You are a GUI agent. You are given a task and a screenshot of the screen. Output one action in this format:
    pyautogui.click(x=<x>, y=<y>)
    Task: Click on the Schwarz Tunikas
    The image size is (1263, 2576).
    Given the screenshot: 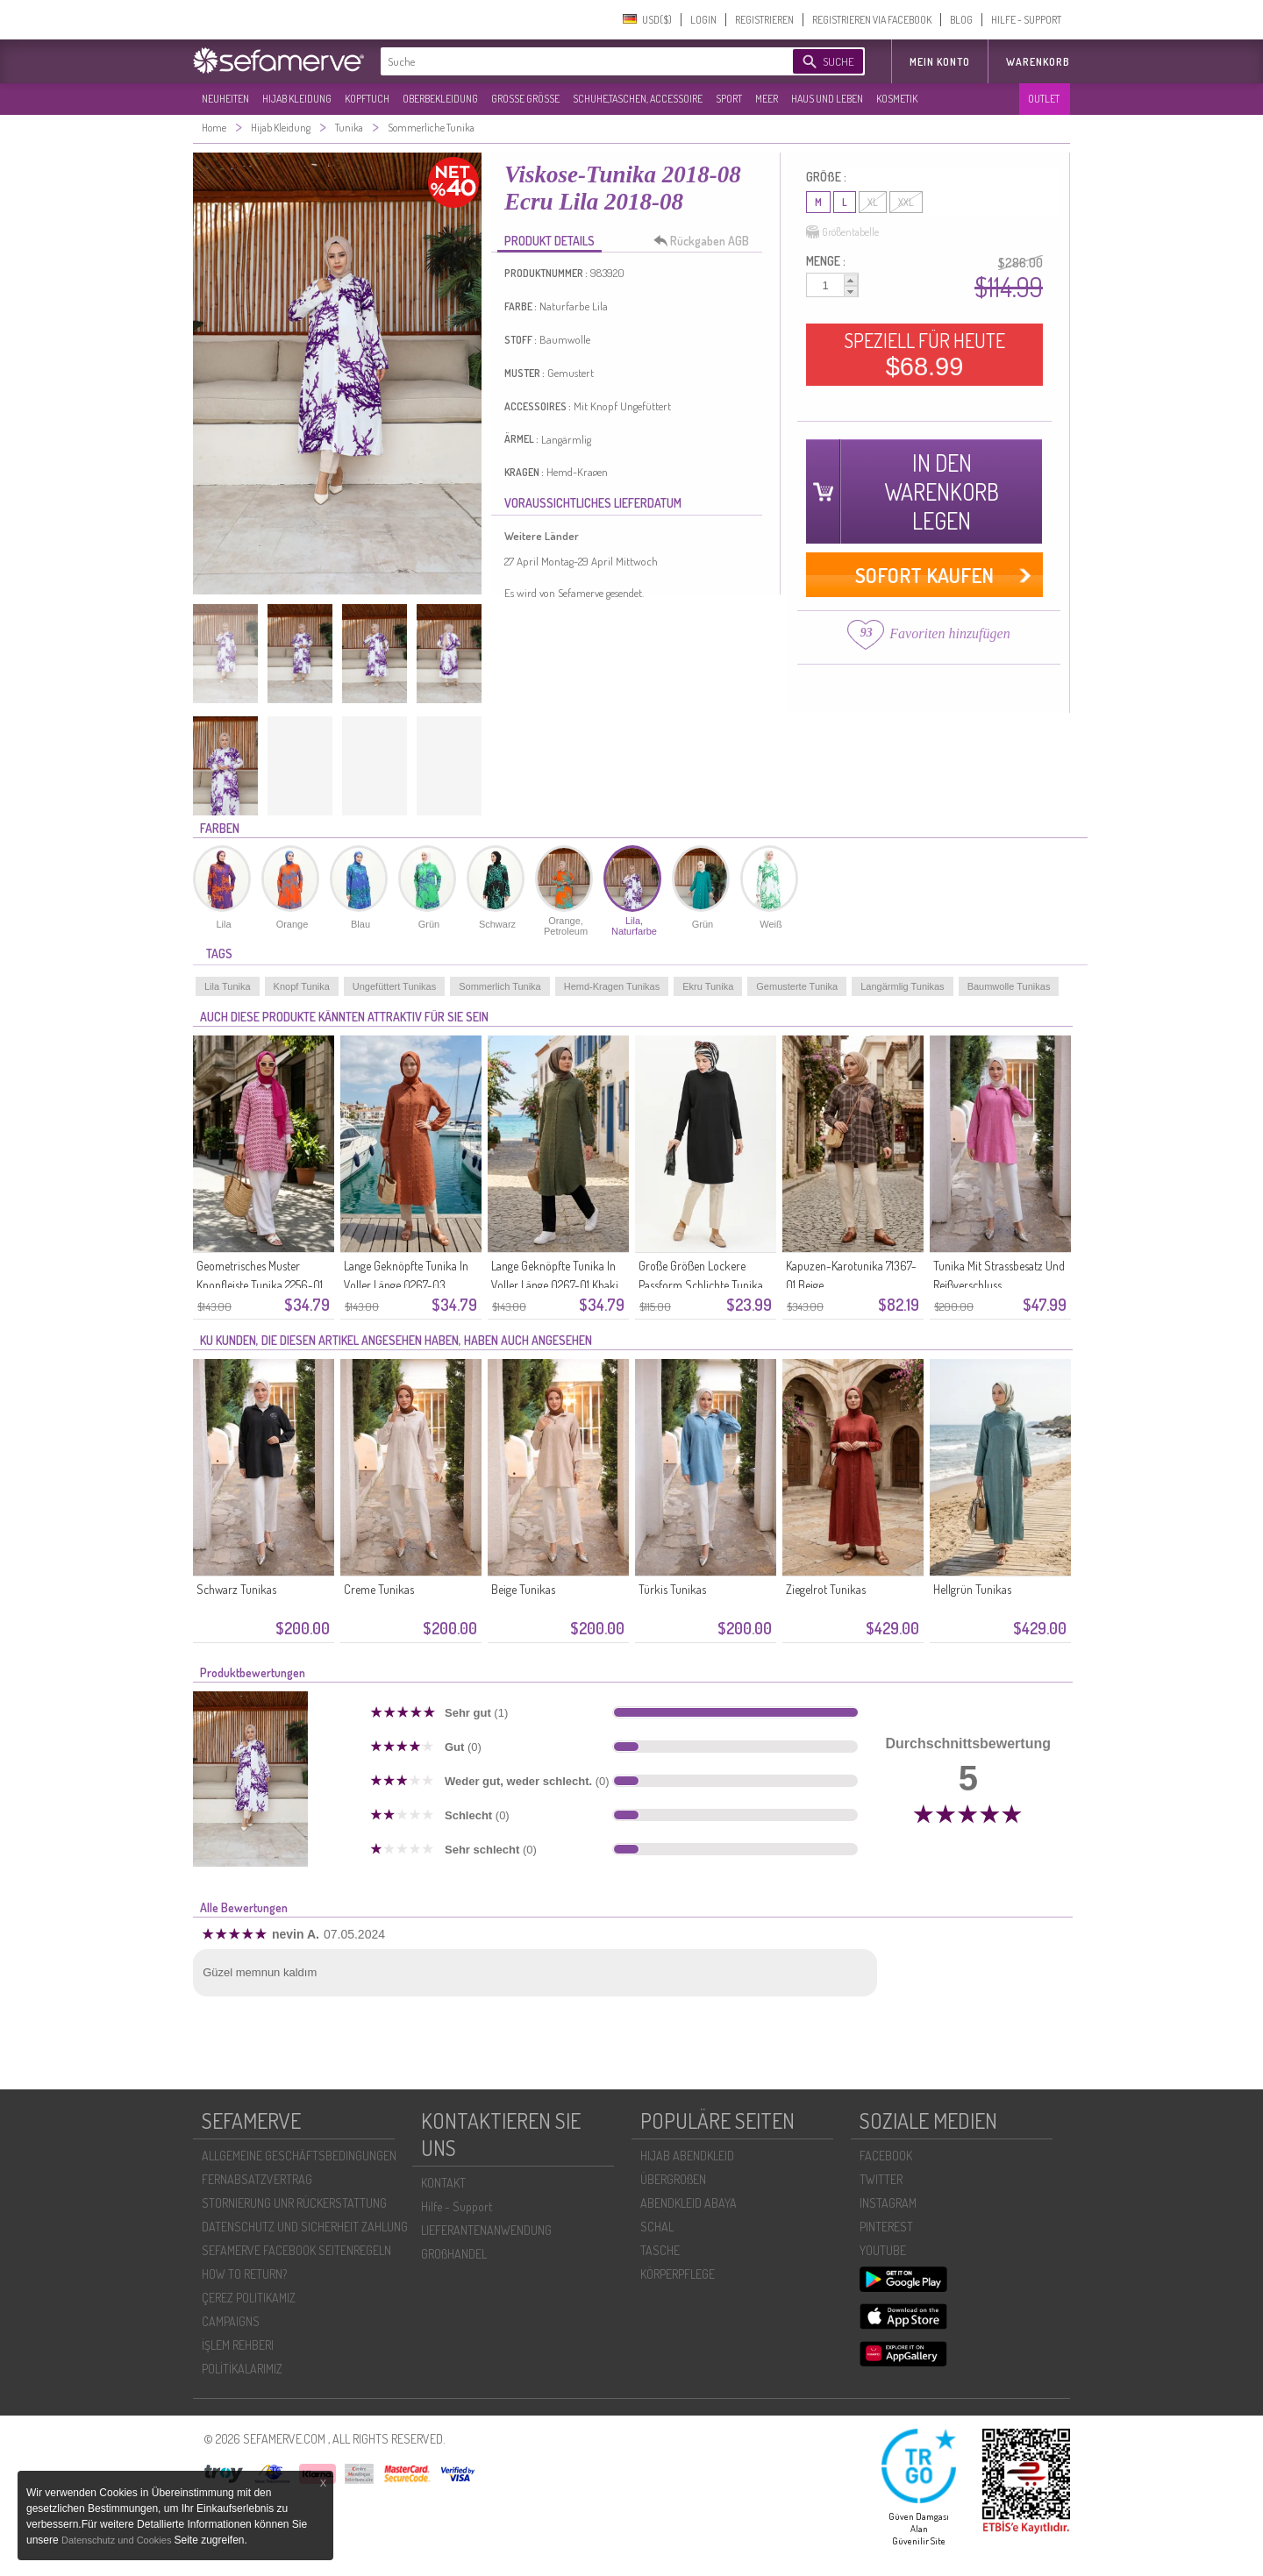 What is the action you would take?
    pyautogui.click(x=236, y=1589)
    